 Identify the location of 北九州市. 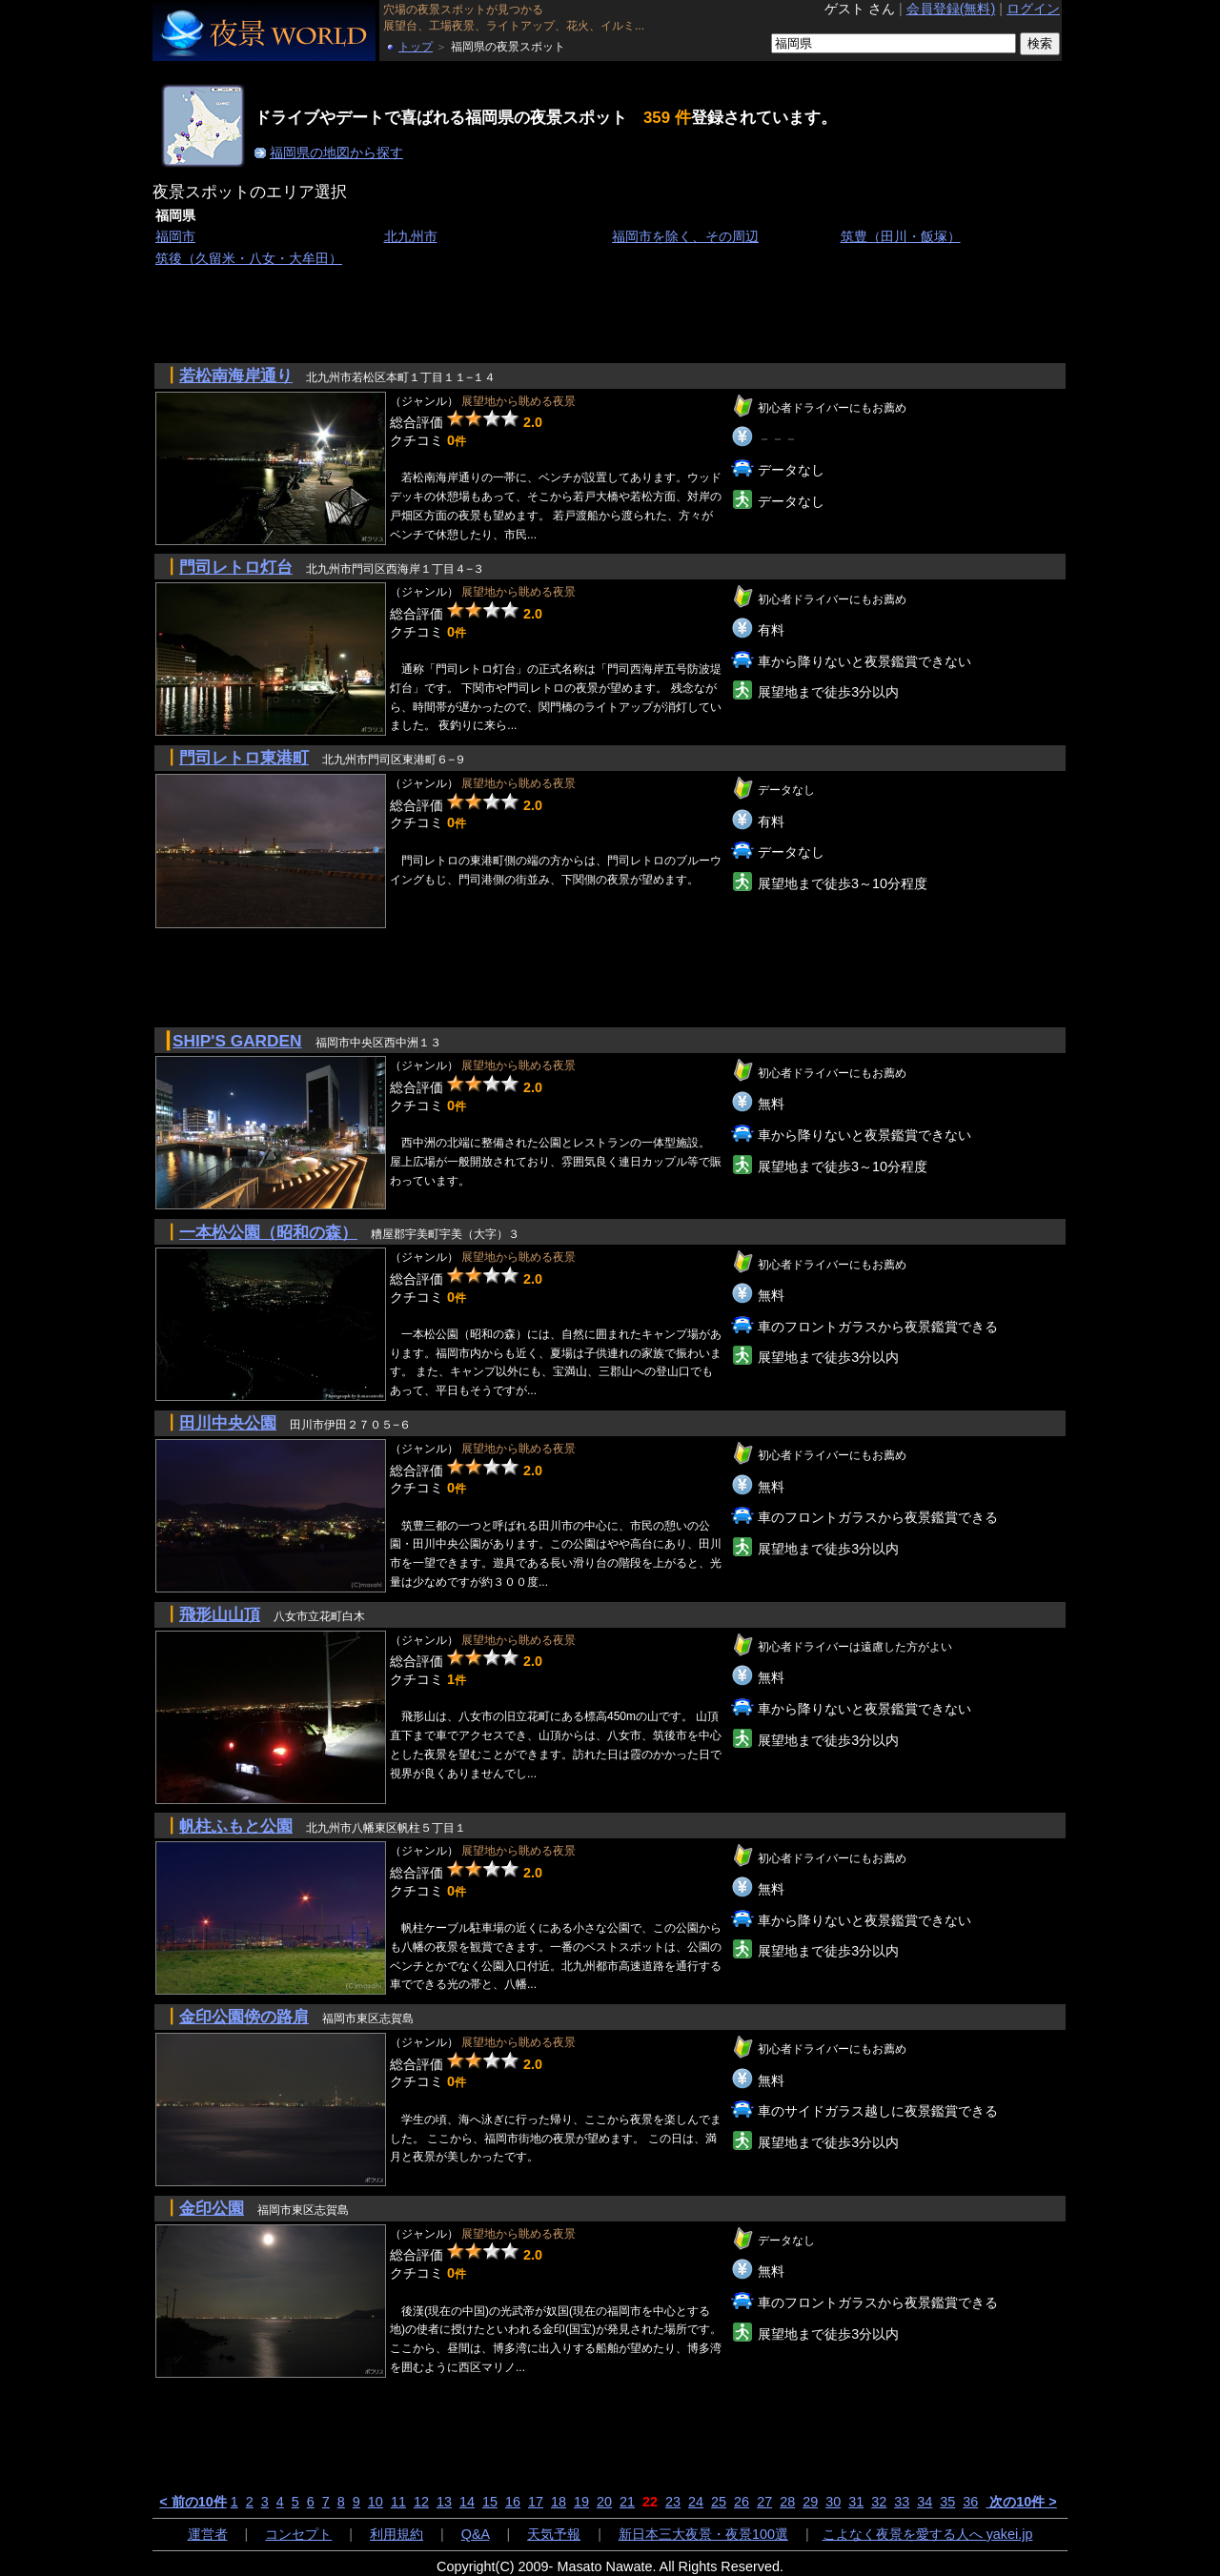
(410, 236).